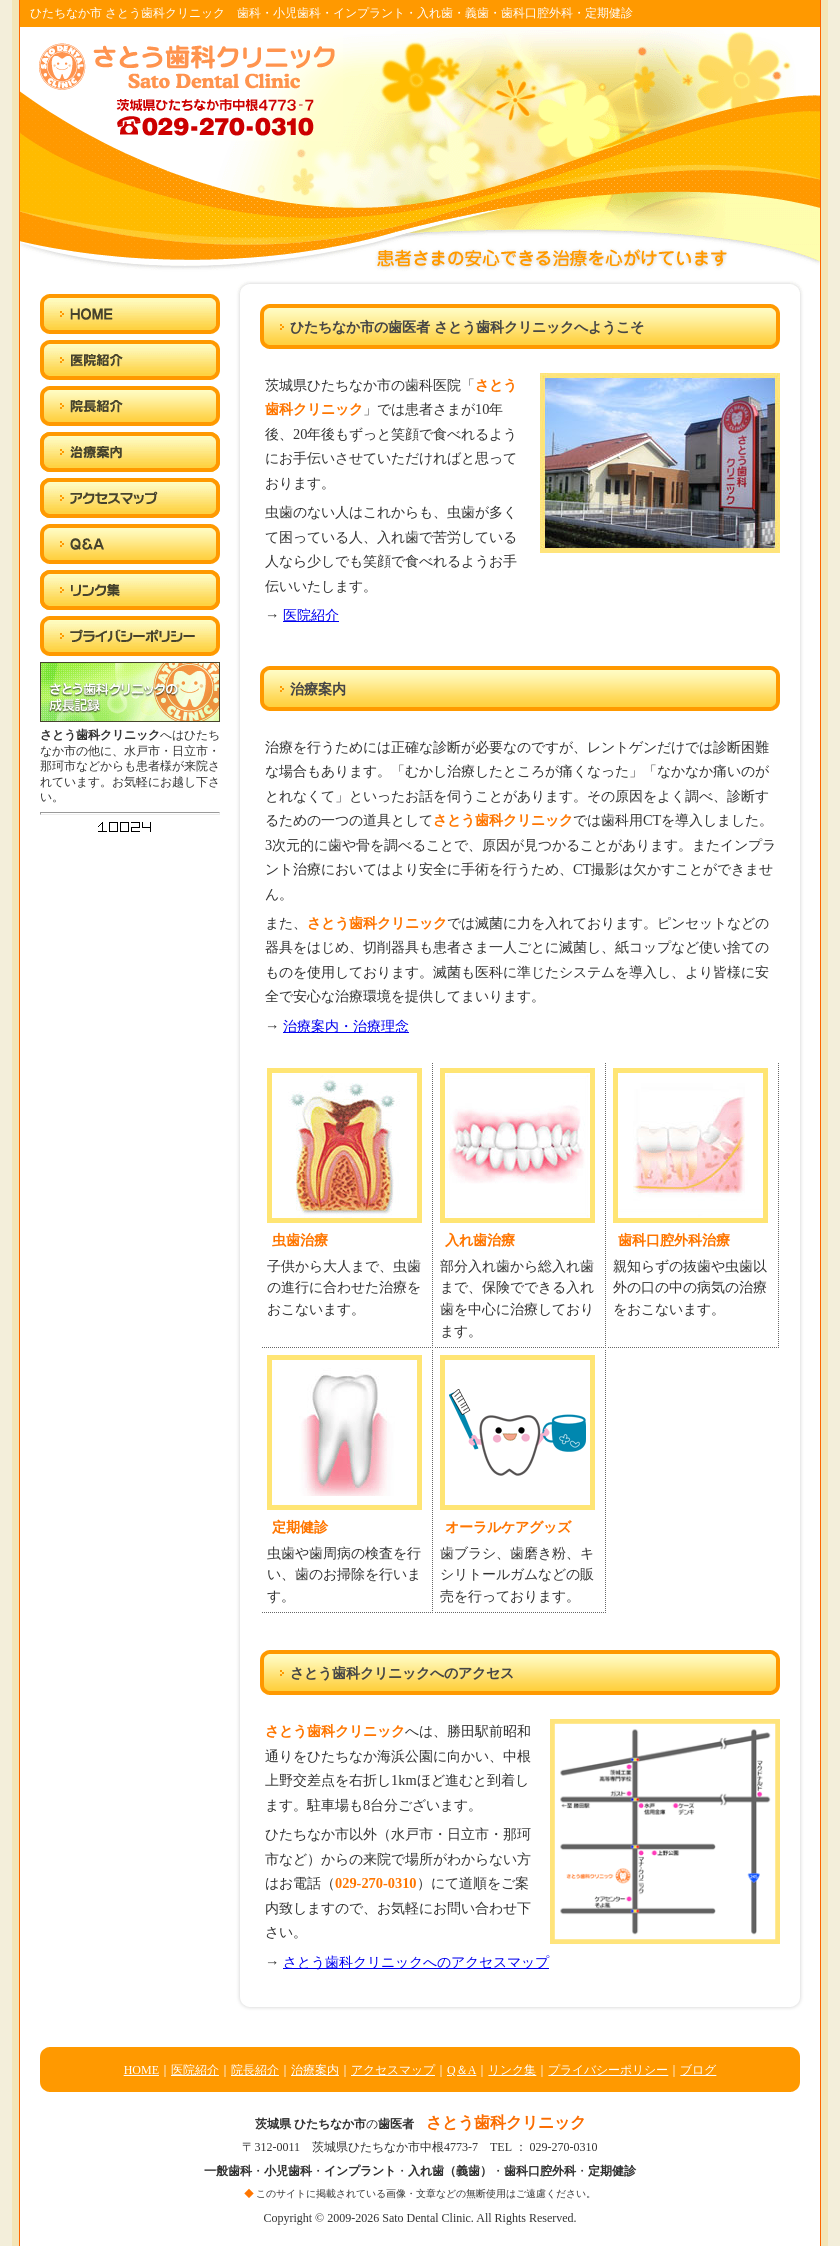 The height and width of the screenshot is (2246, 840). Describe the element at coordinates (311, 615) in the screenshot. I see `医院紹介` at that location.